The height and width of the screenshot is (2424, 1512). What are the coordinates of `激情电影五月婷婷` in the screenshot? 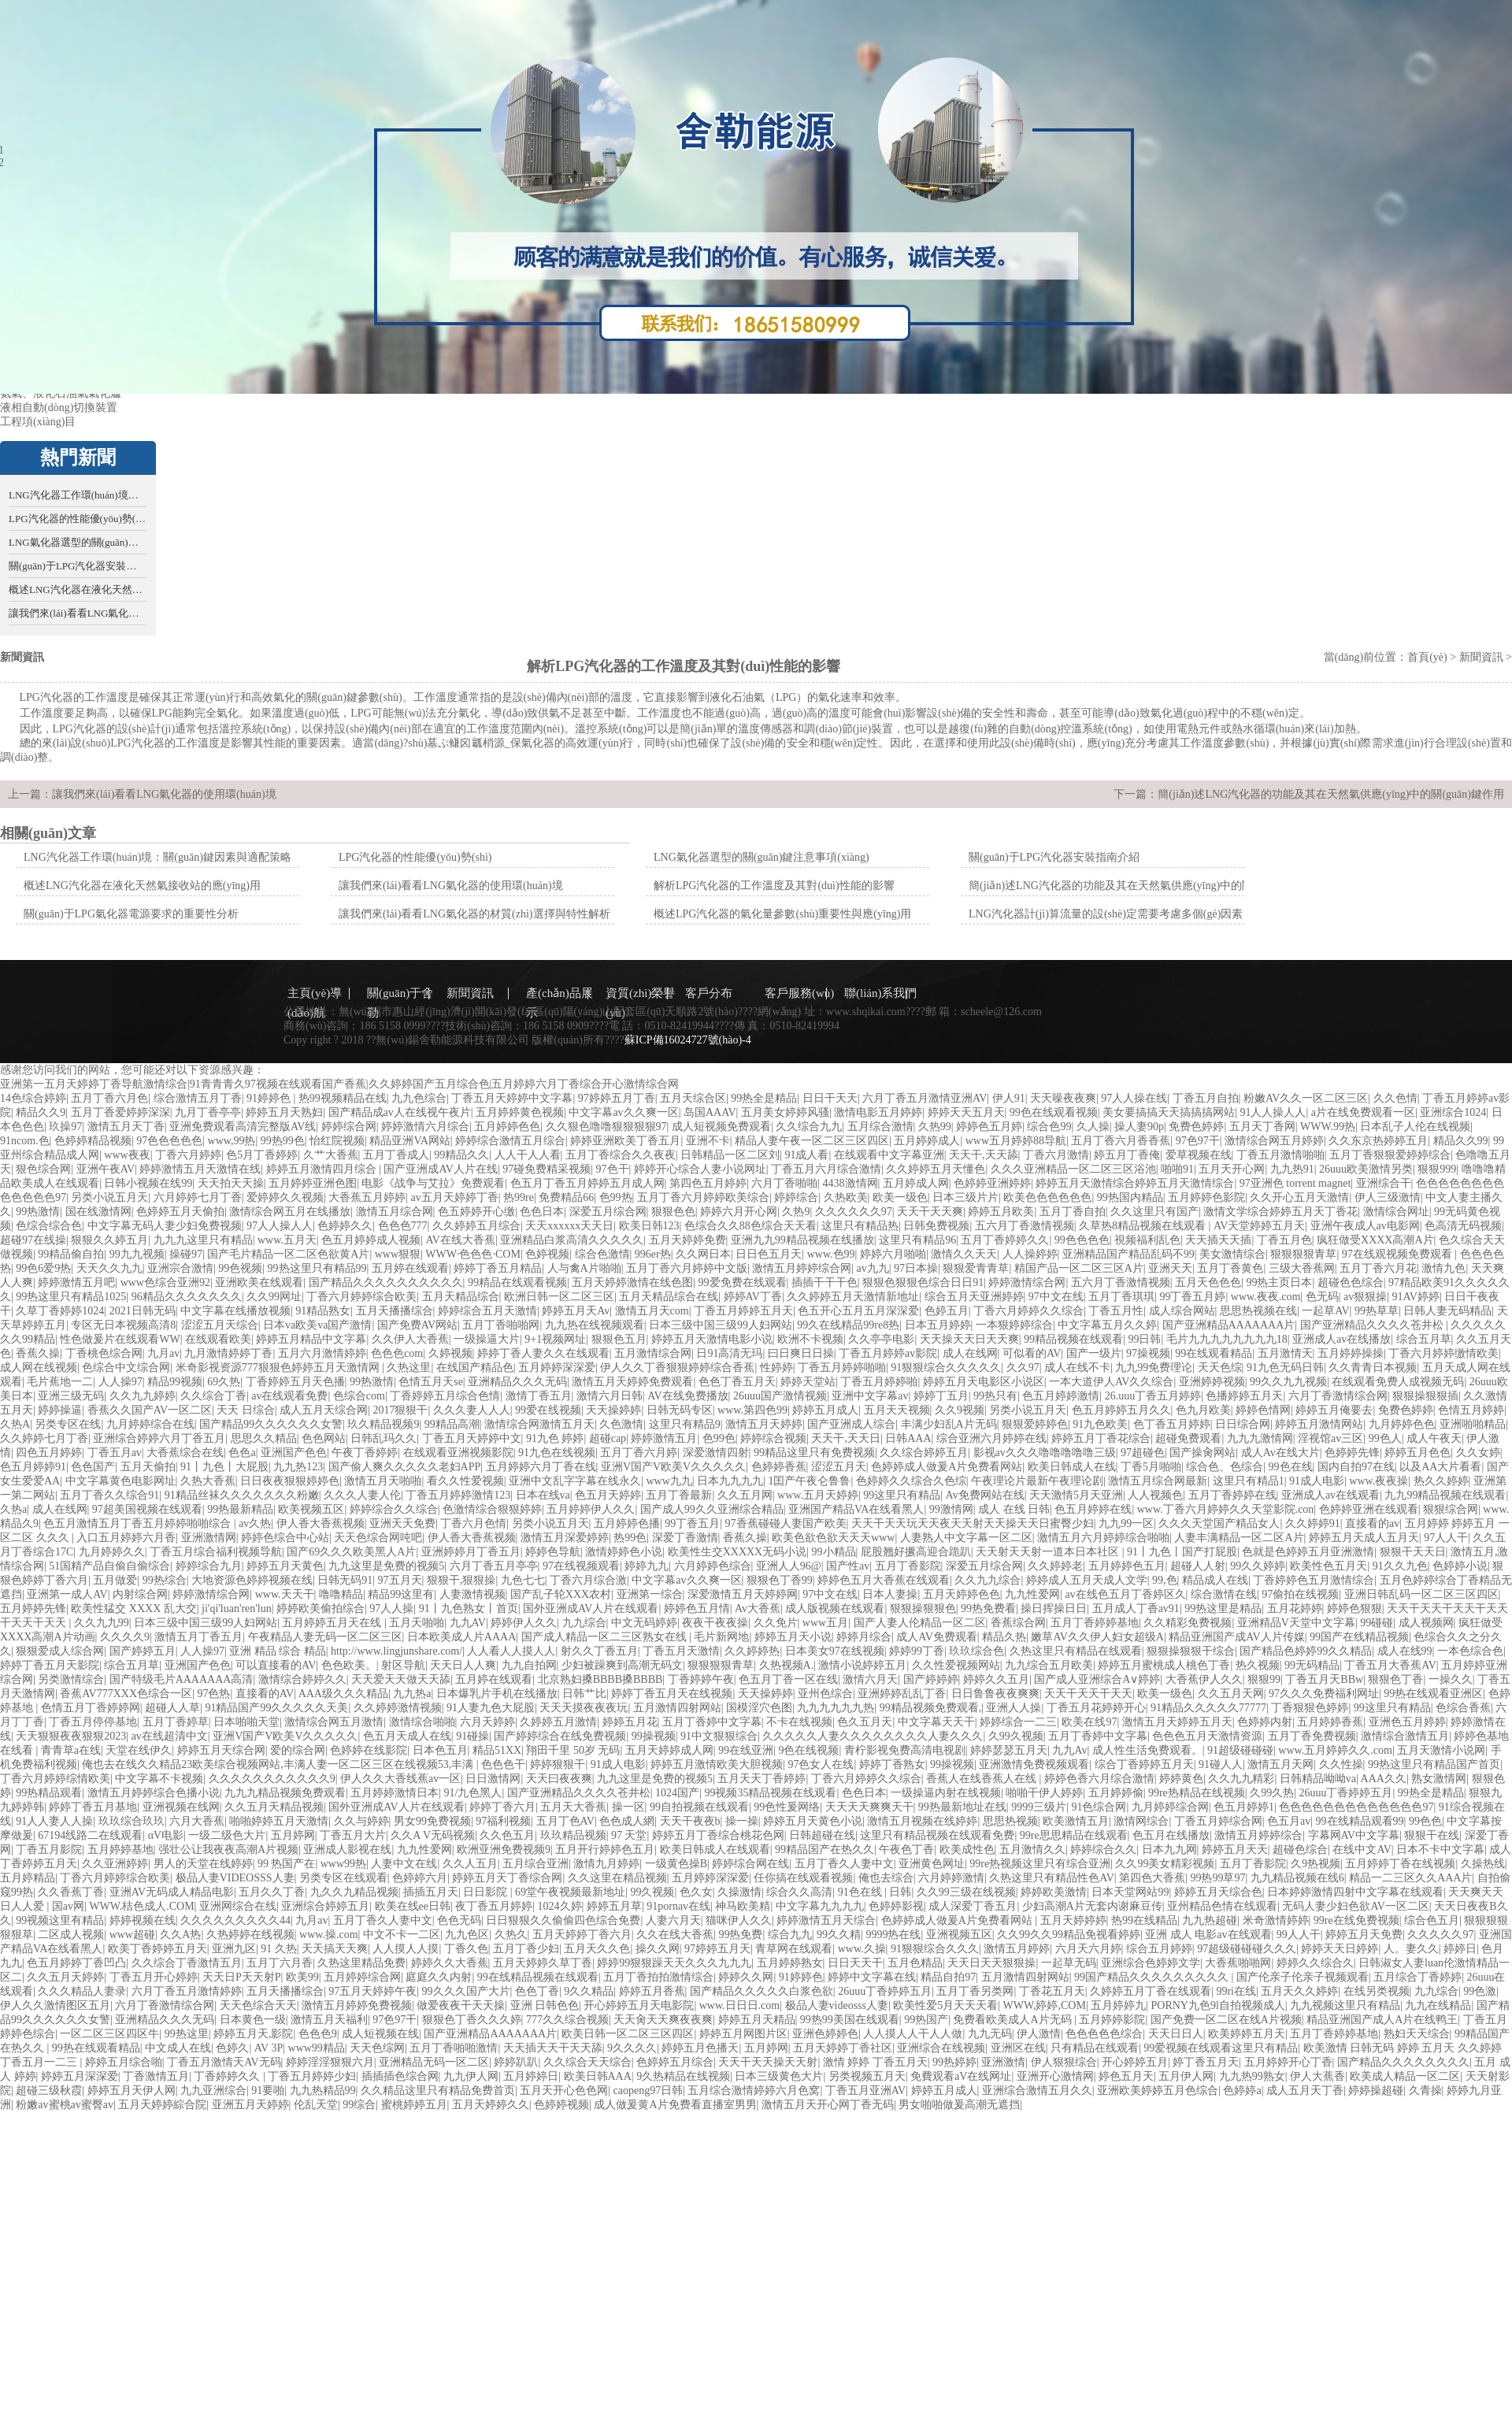 It's located at (878, 1112).